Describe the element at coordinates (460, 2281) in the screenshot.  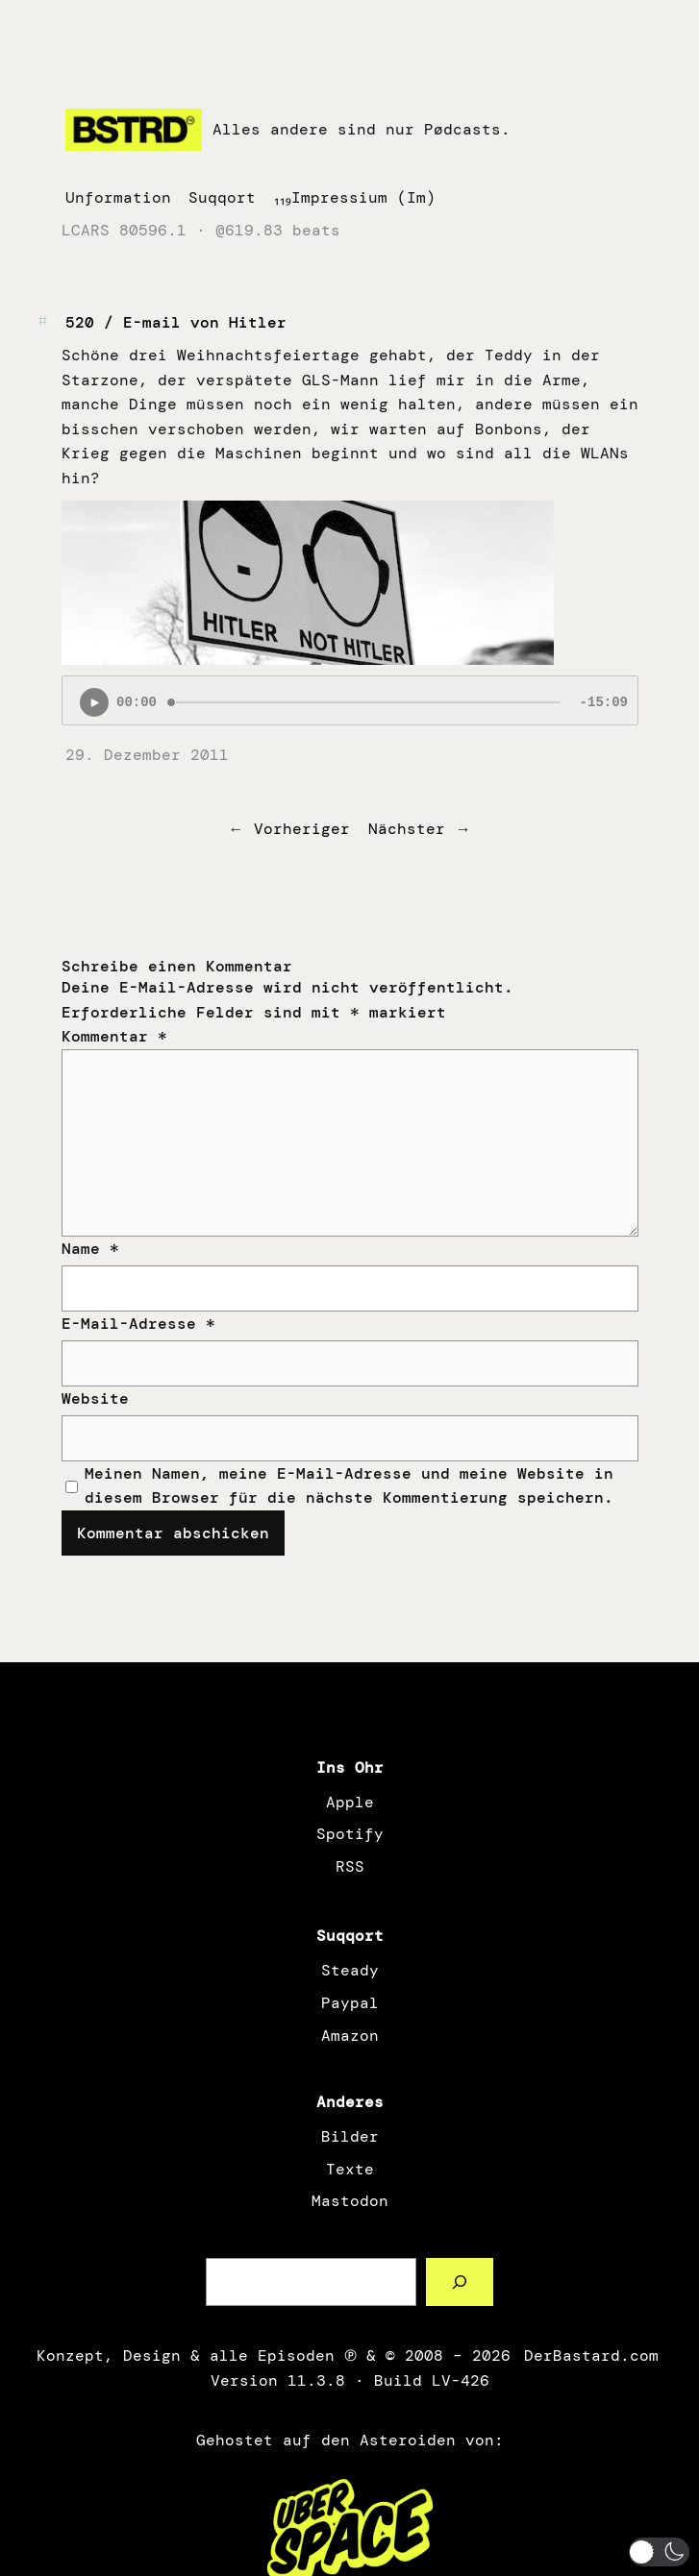
I see `[Such a Sørch]` at that location.